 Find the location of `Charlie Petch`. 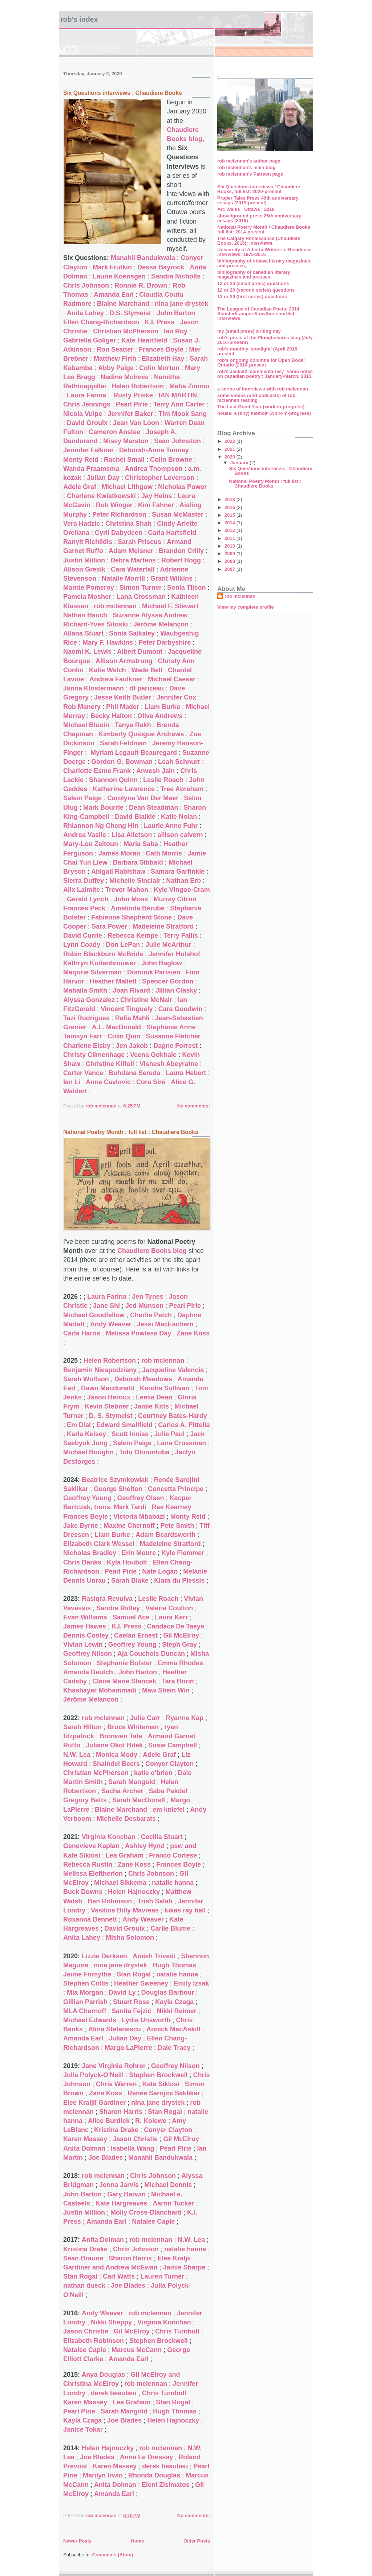

Charlie Petch is located at coordinates (151, 1315).